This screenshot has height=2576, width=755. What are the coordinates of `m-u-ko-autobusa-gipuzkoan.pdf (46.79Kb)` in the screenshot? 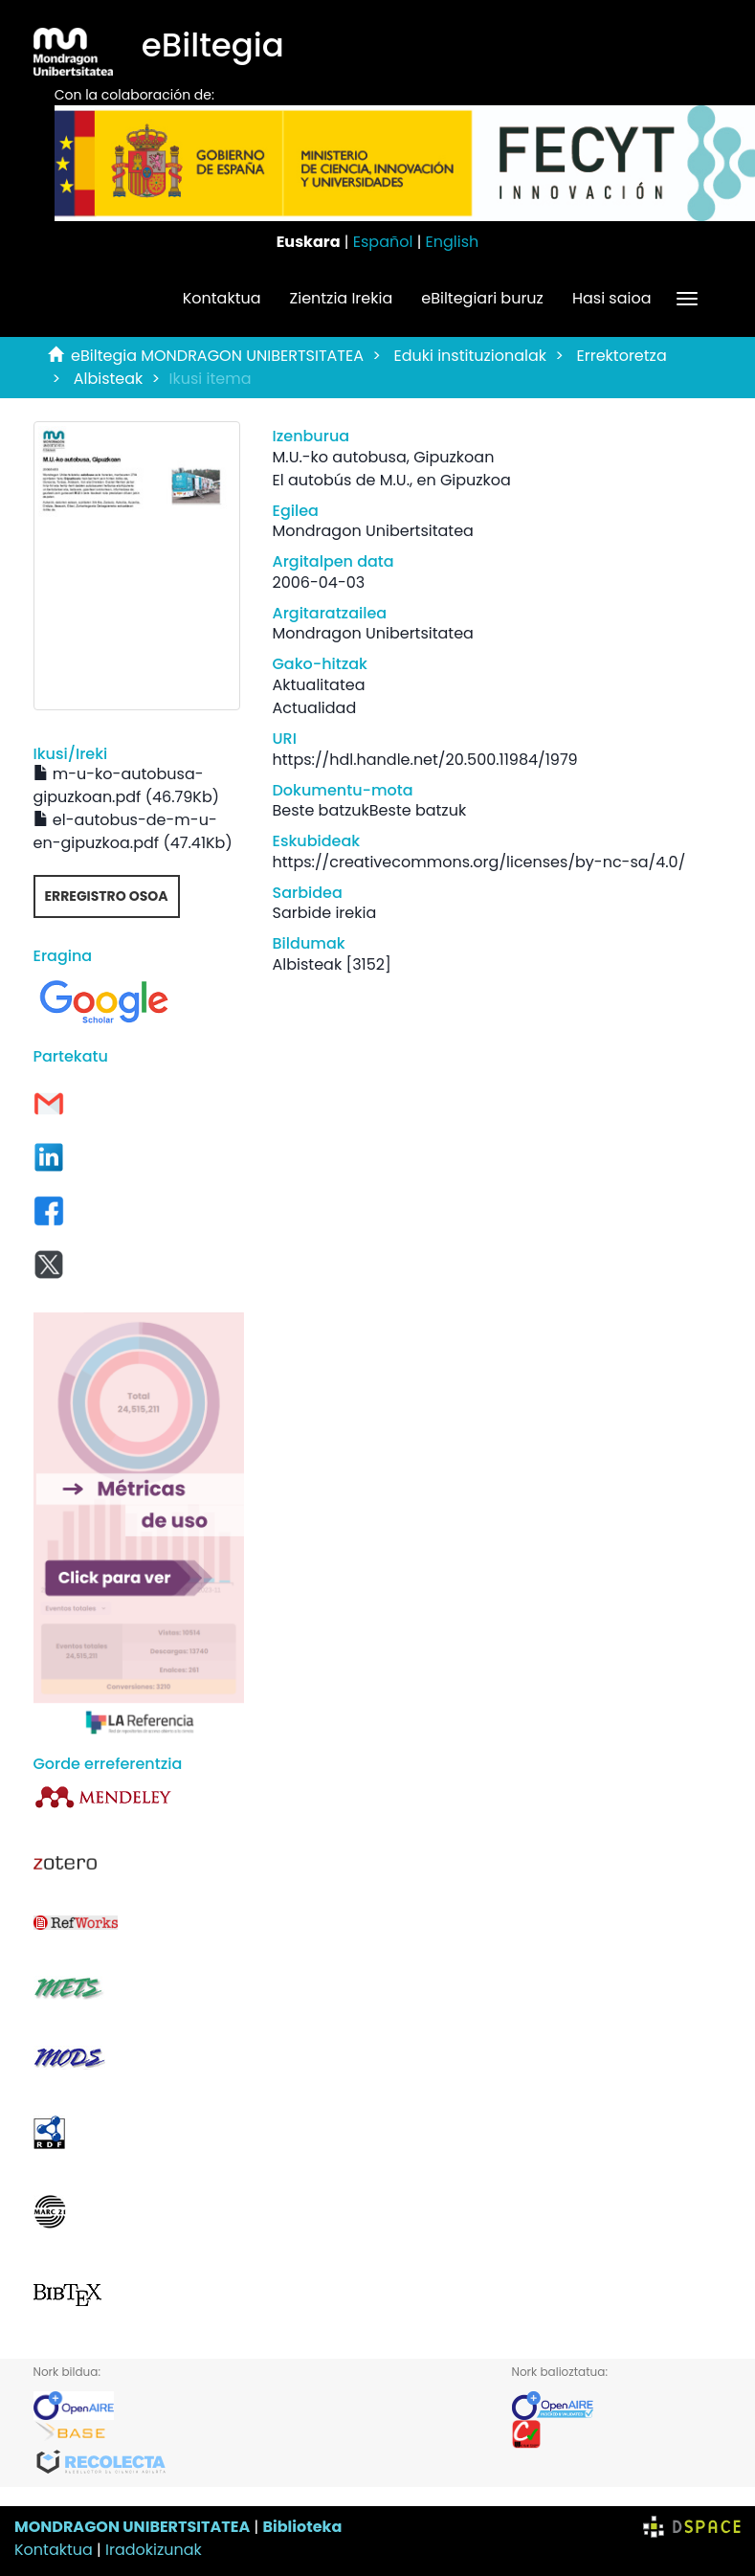 It's located at (126, 785).